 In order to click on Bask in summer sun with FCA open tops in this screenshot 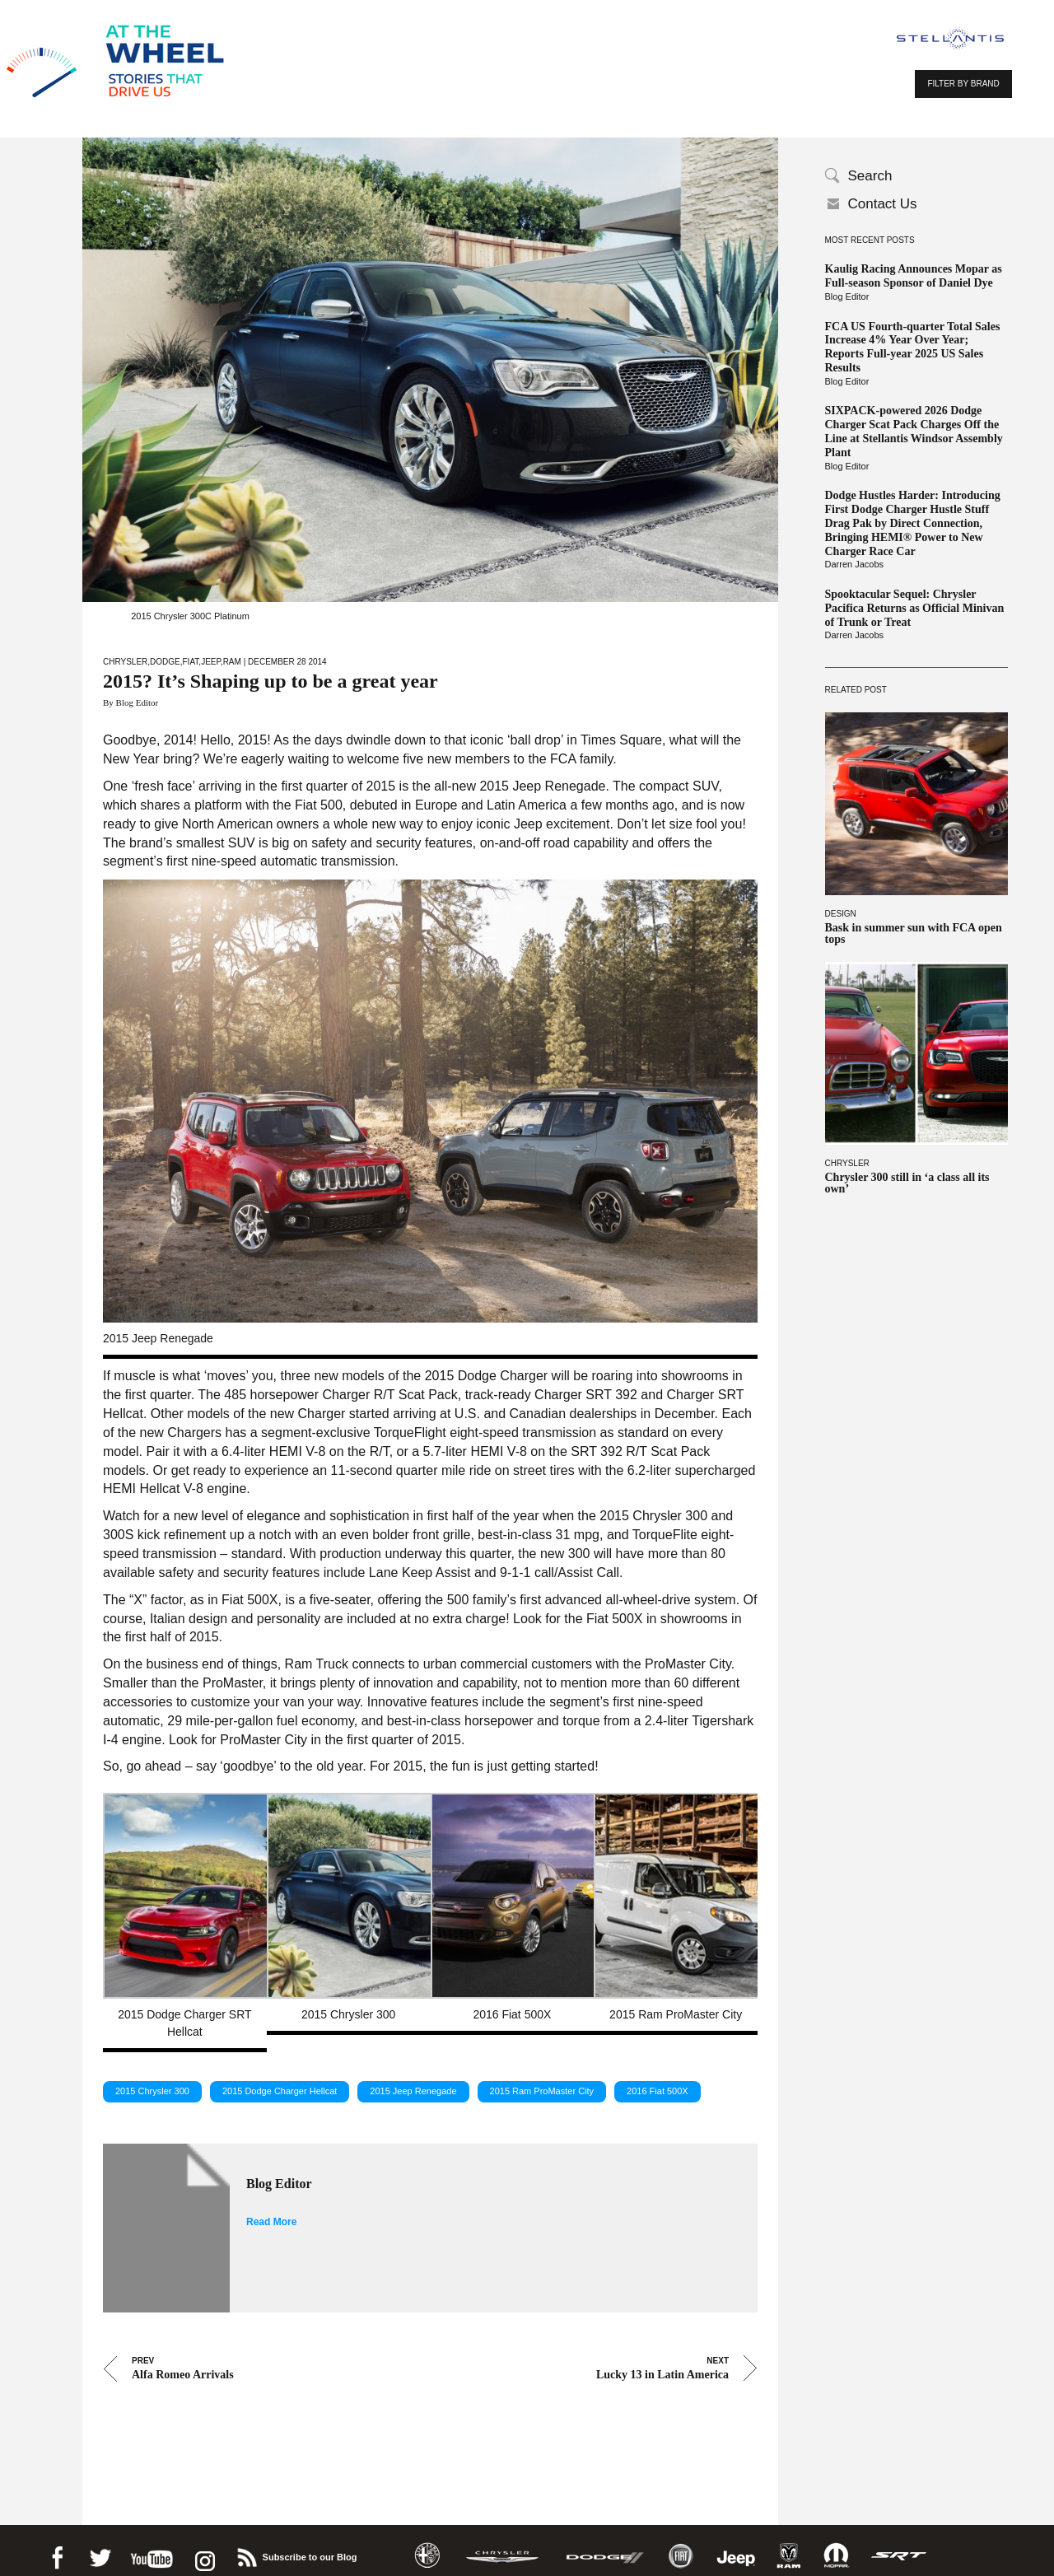, I will do `click(913, 933)`.